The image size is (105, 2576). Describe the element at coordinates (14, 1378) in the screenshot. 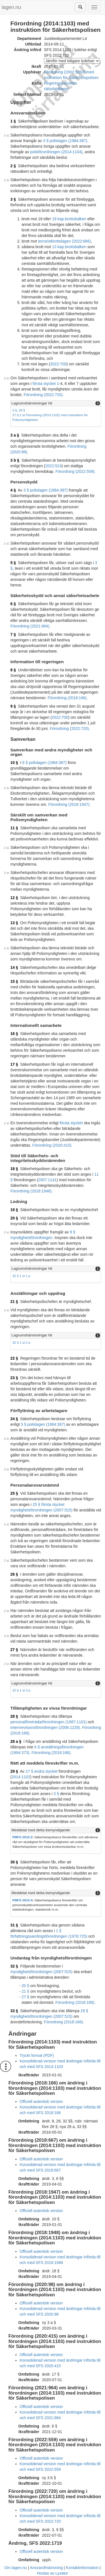

I see `23 §` at that location.